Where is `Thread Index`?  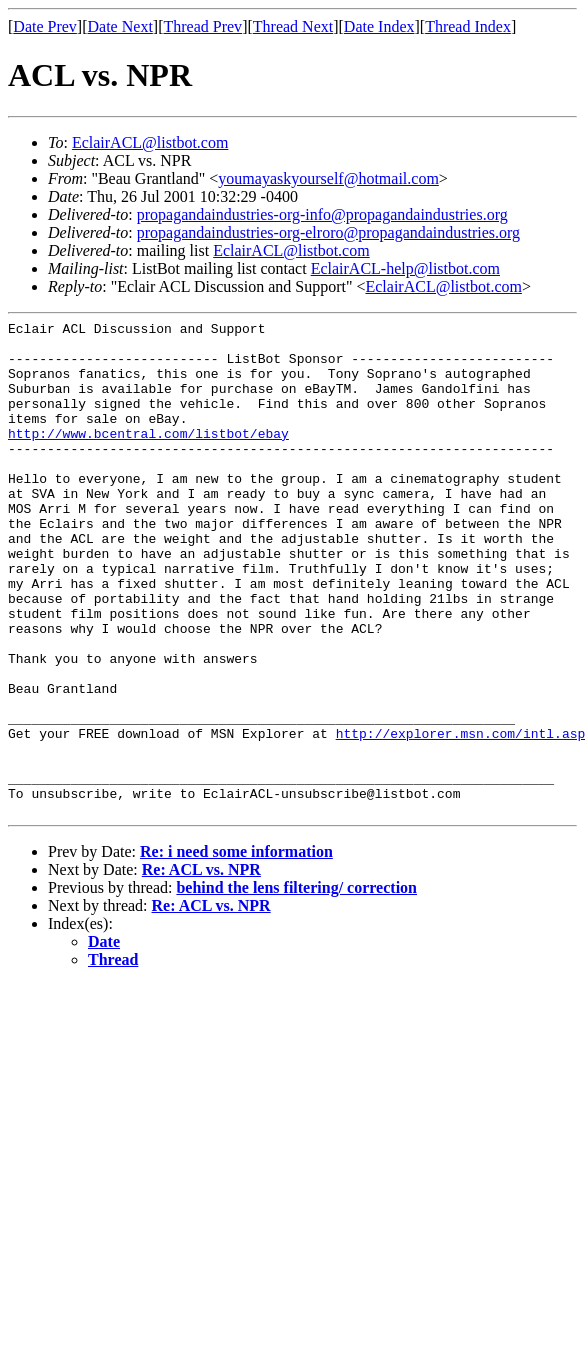
Thread Index is located at coordinates (468, 26).